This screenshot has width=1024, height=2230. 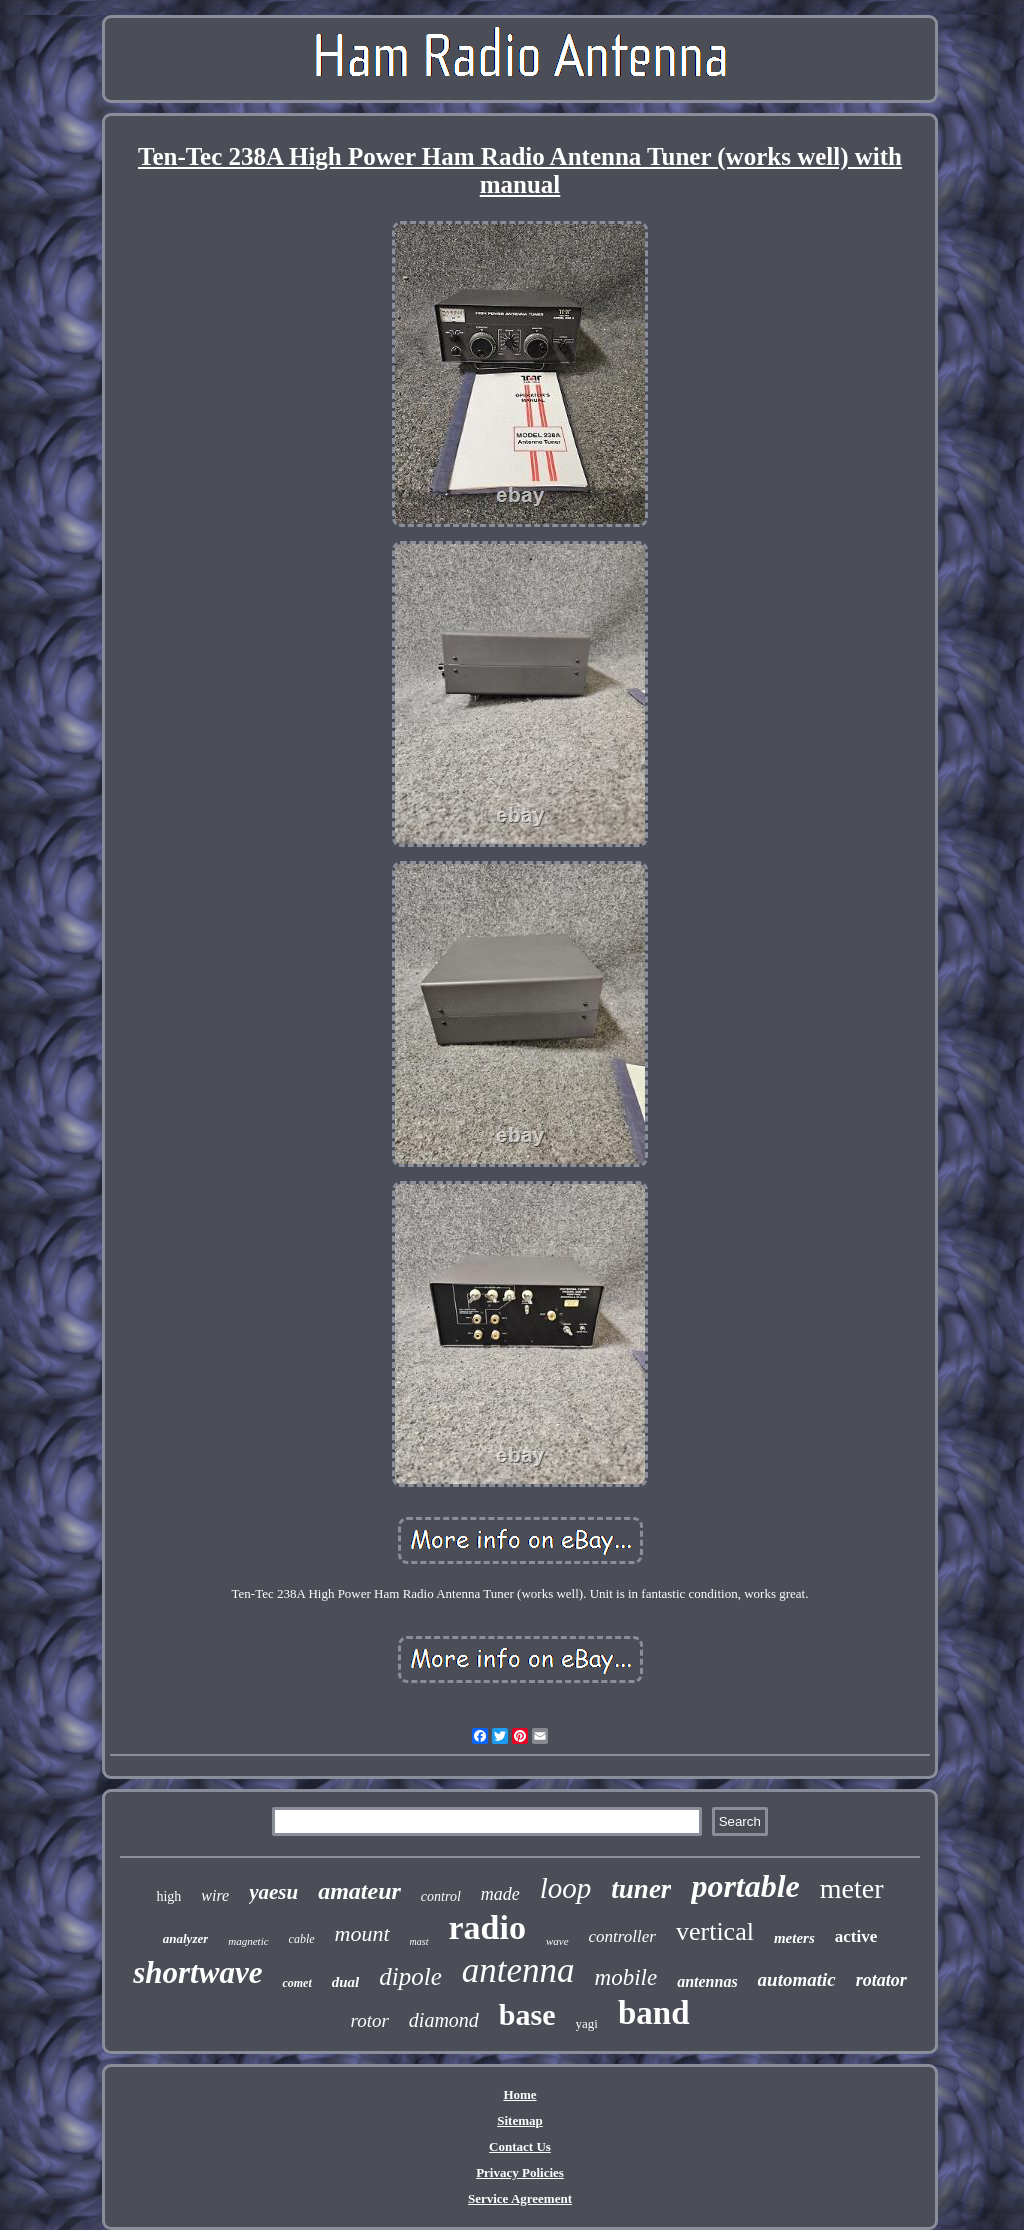 What do you see at coordinates (500, 1894) in the screenshot?
I see `made` at bounding box center [500, 1894].